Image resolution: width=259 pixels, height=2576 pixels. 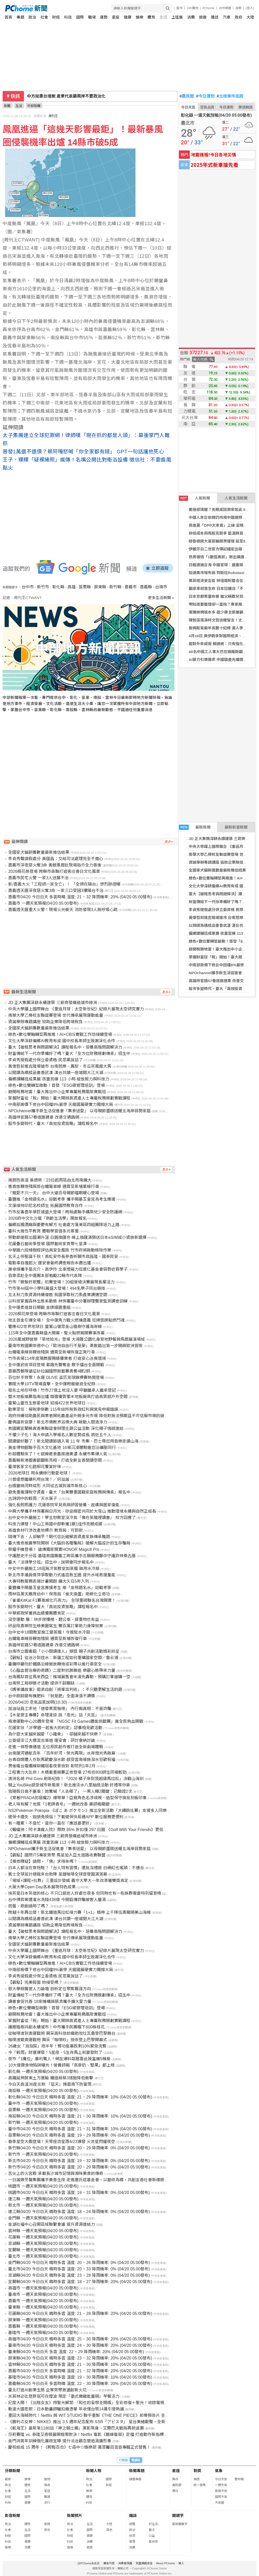 What do you see at coordinates (69, 1677) in the screenshot?
I see `台南鳳梨首征馬來西亞！檳城展售會未演先轟動，預購訂單搶購一空` at bounding box center [69, 1677].